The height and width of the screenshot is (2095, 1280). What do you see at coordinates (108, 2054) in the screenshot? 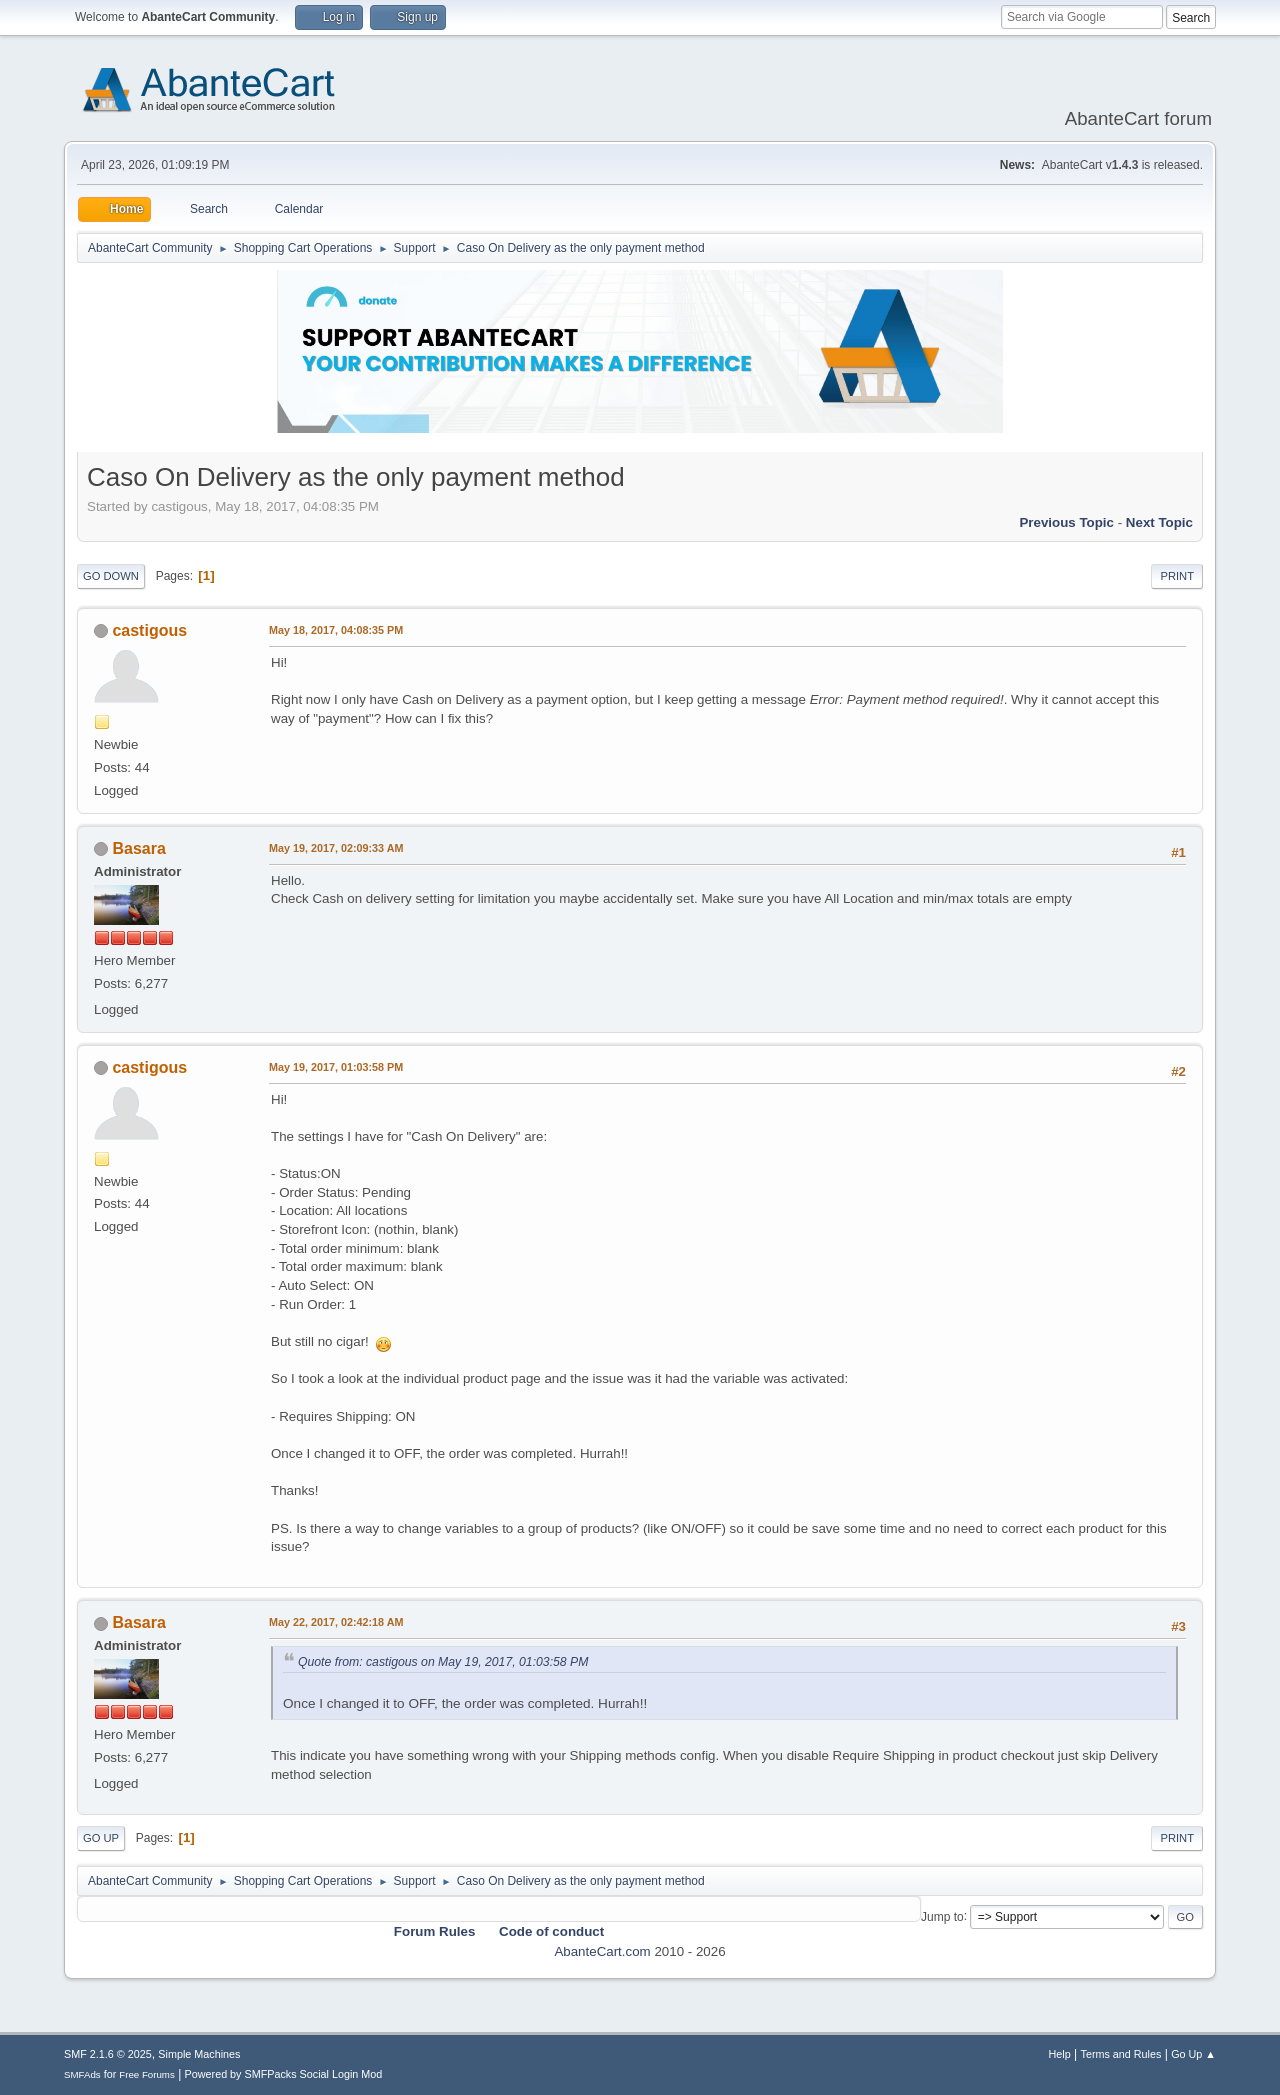
I see `SMF 2.1.6 © 2025` at bounding box center [108, 2054].